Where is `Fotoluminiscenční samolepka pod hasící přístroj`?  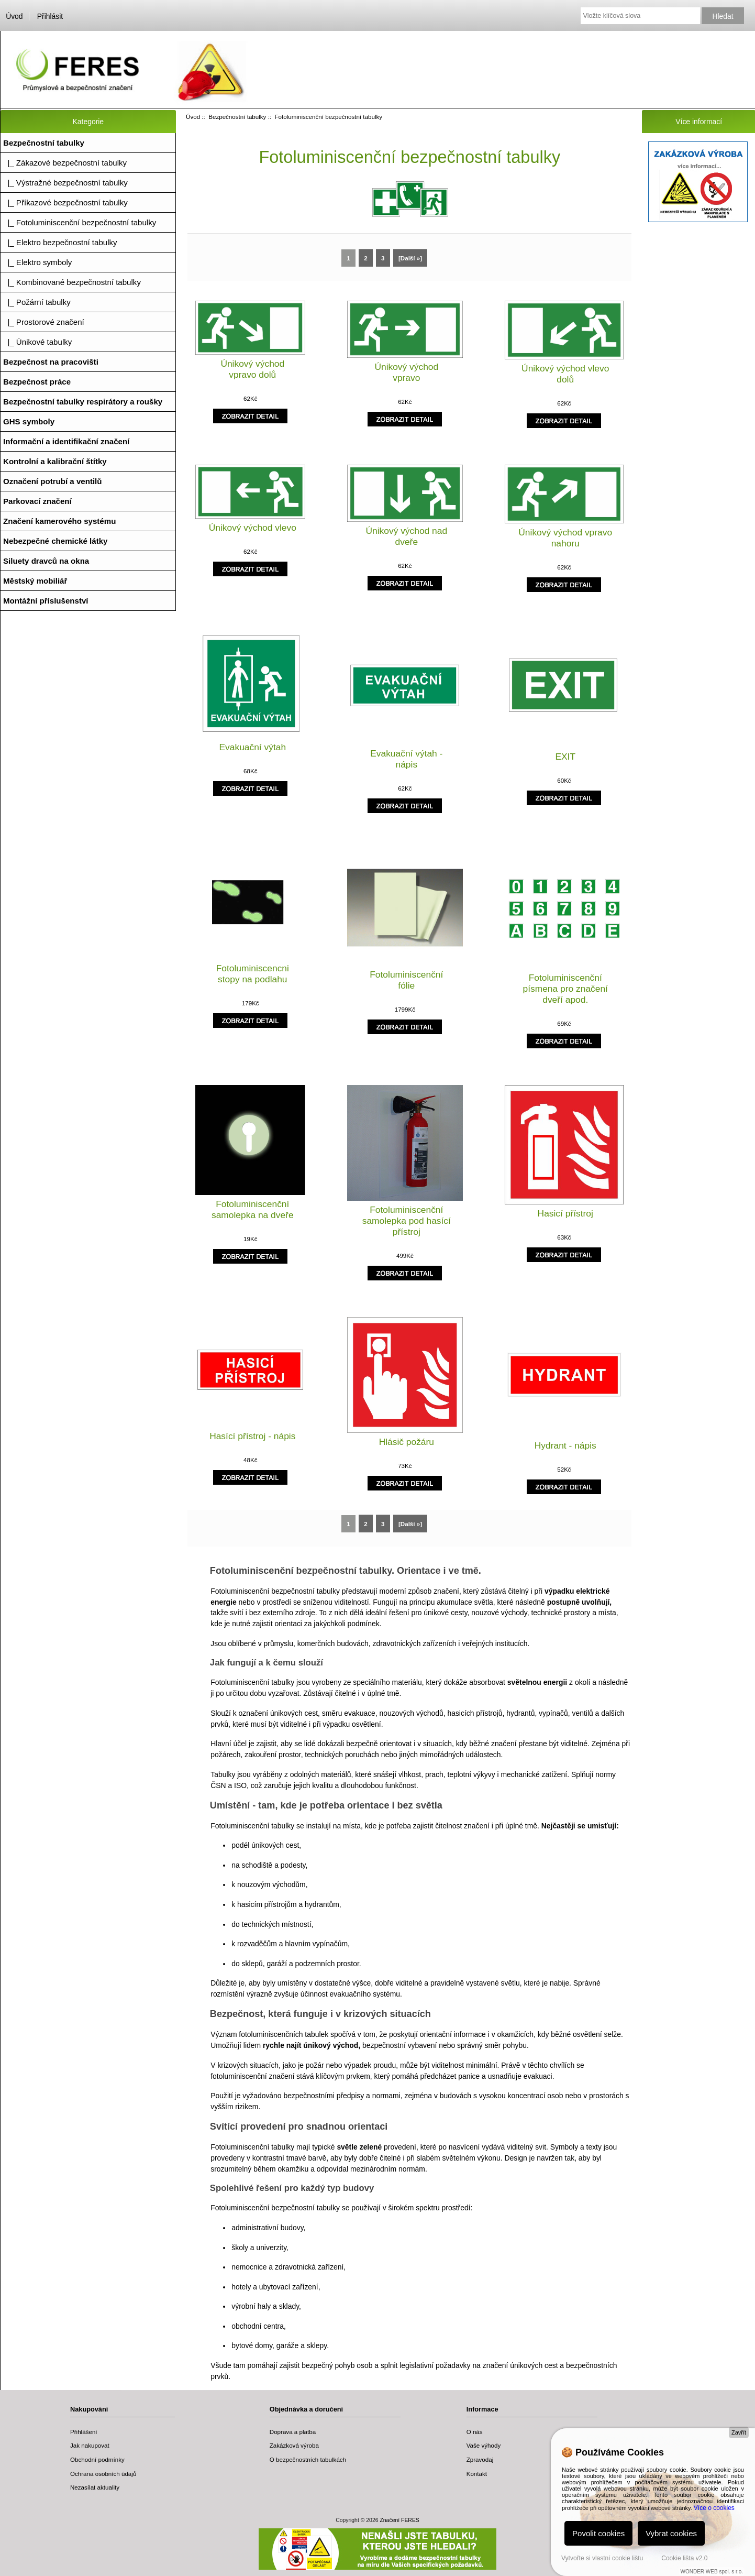 Fotoluminiscenční samolepka pod hasící přístroj is located at coordinates (406, 1220).